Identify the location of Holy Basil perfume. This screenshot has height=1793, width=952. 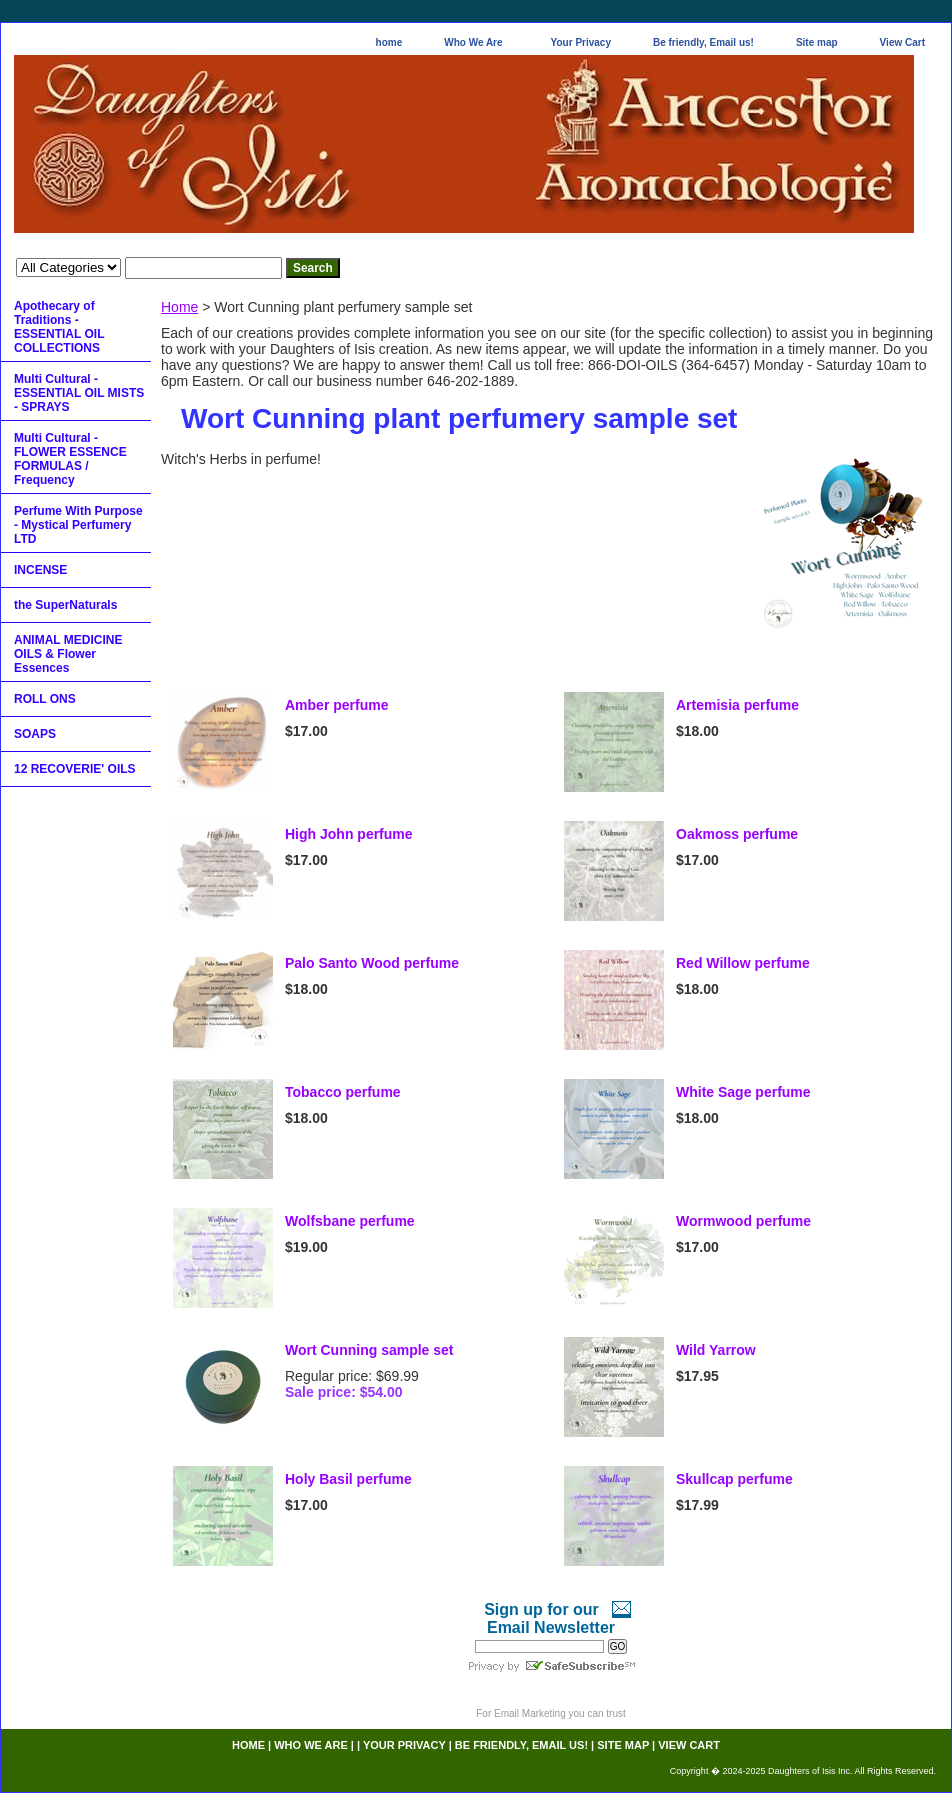
(348, 1479).